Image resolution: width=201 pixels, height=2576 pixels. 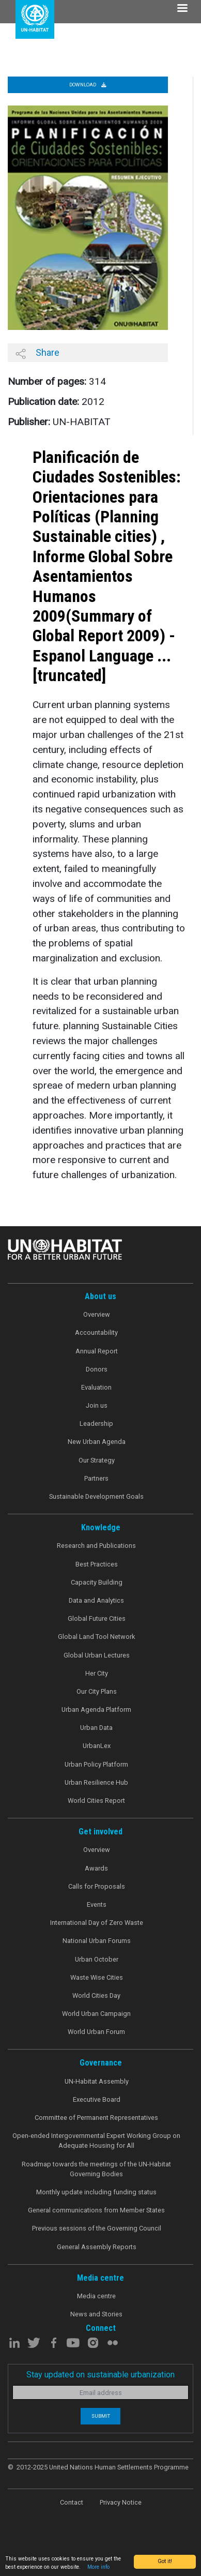 I want to click on Overview, so click(x=96, y=1314).